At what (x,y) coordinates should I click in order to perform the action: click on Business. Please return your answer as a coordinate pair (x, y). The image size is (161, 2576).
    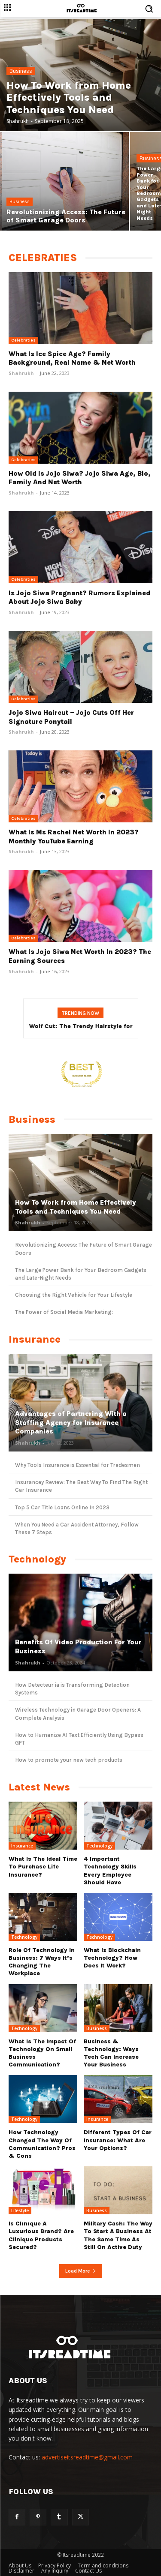
    Looking at the image, I should click on (20, 71).